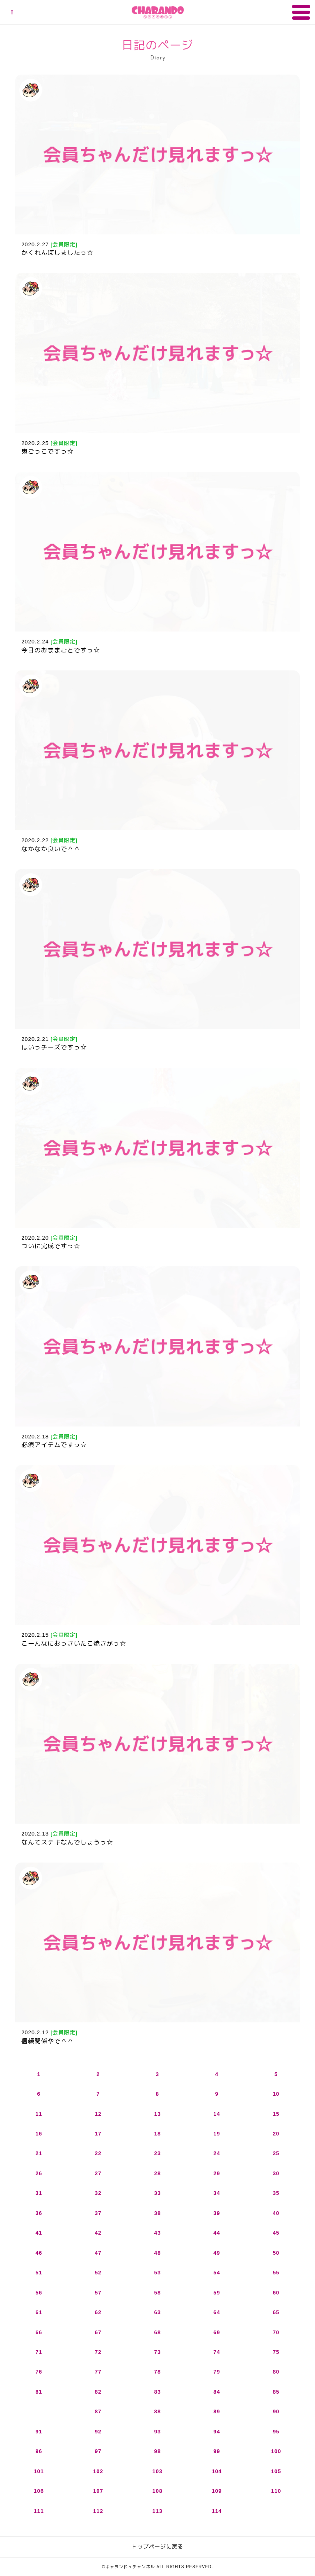 This screenshot has height=2576, width=315. Describe the element at coordinates (98, 2392) in the screenshot. I see `82` at that location.